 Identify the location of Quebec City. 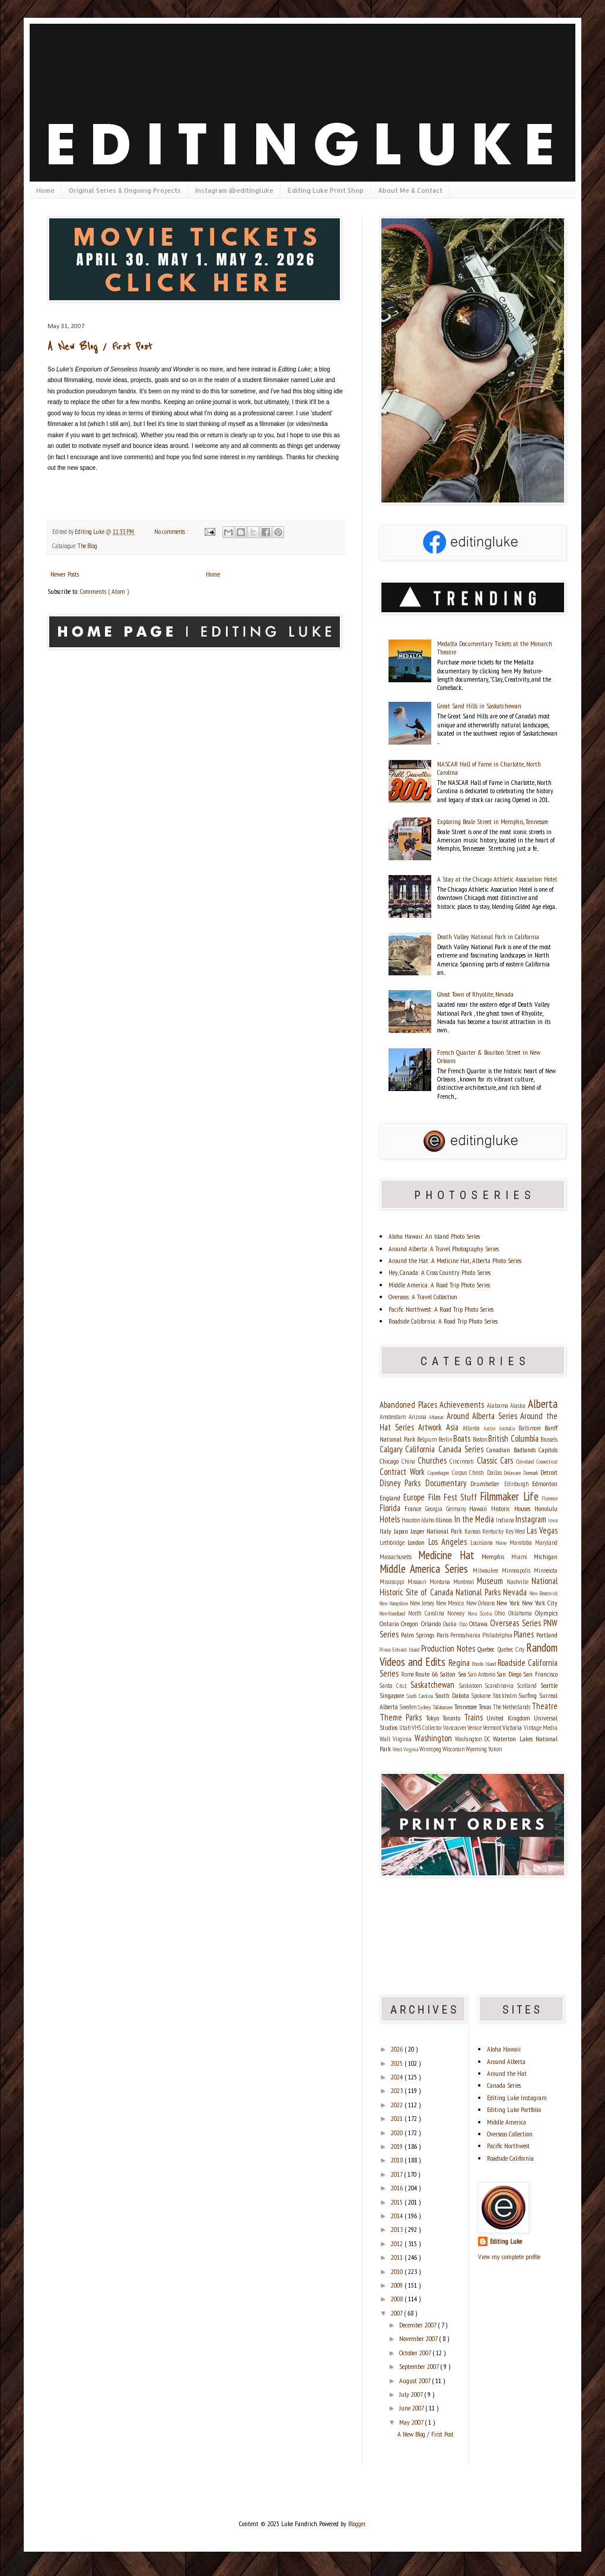
(512, 1649).